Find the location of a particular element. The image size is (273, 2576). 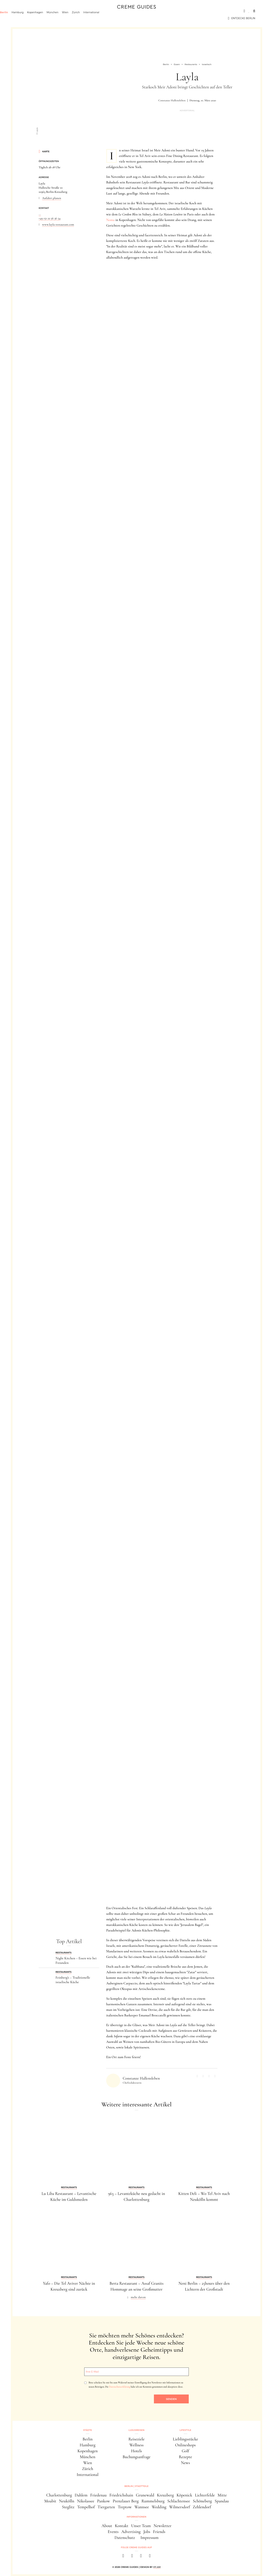

Advertorial is located at coordinates (187, 110).